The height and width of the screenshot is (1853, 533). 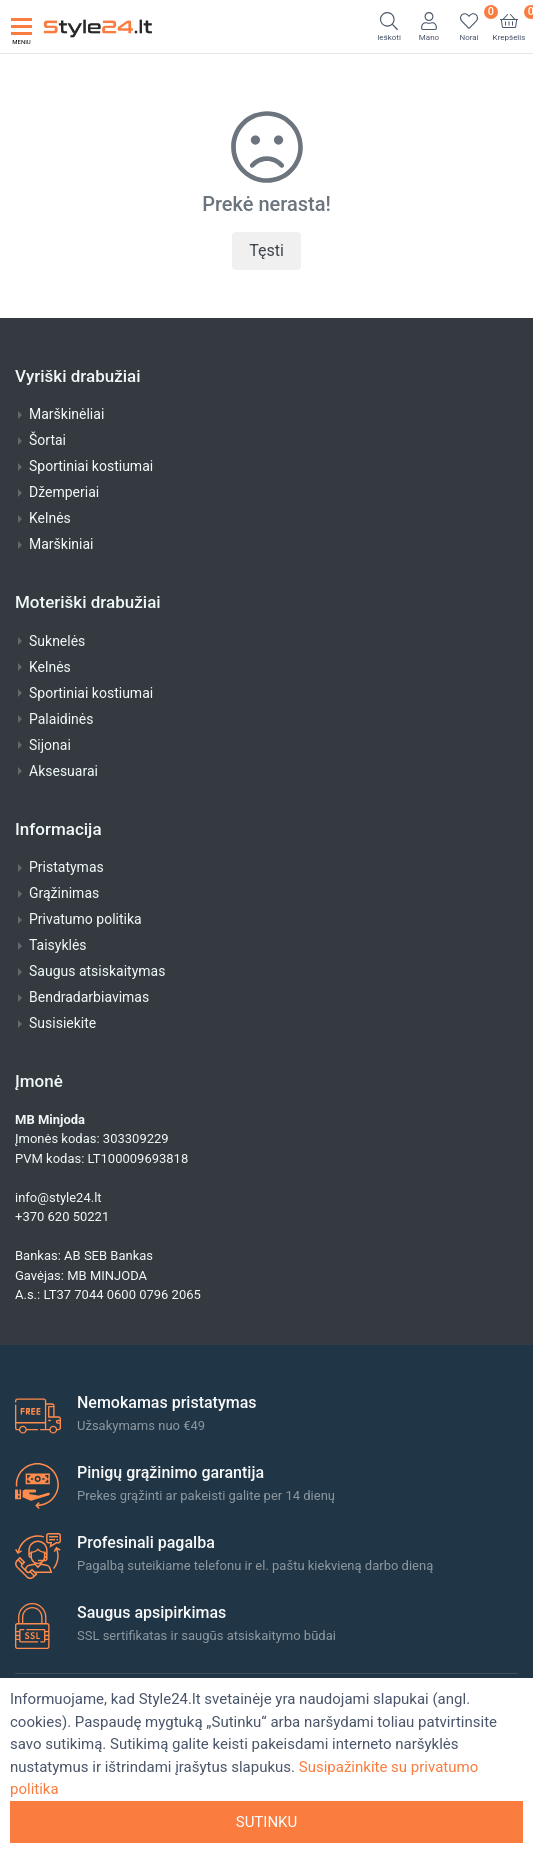 What do you see at coordinates (89, 997) in the screenshot?
I see `Bendradarbiavimas` at bounding box center [89, 997].